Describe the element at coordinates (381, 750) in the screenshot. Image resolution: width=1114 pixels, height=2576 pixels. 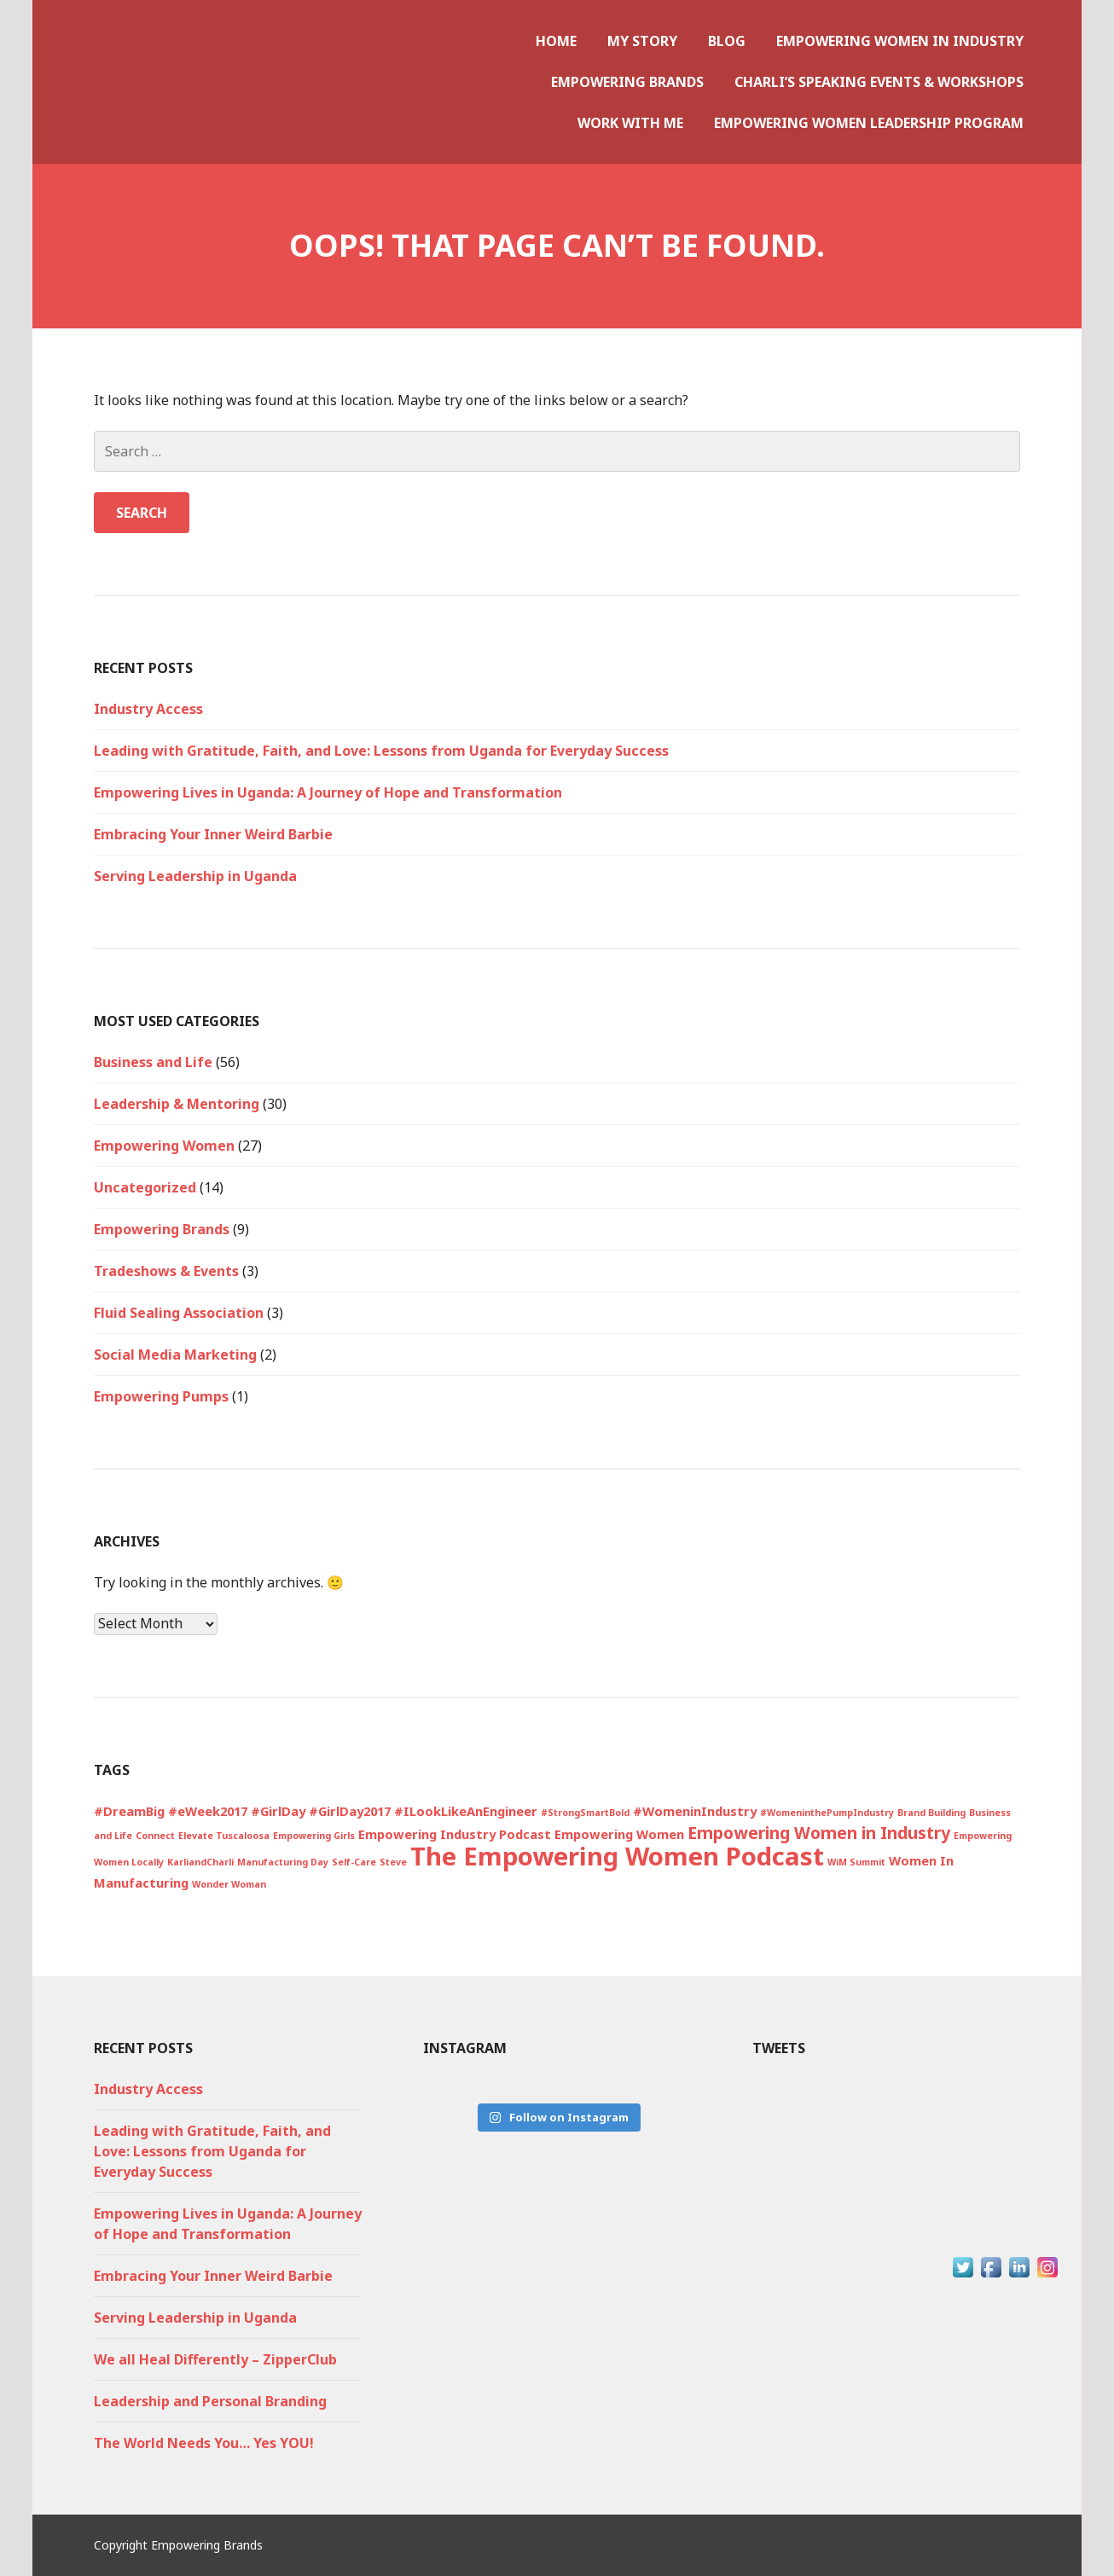
I see `Leading with Gratitude, Faith, and Love: Lessons from Uganda for Everyday Success` at that location.